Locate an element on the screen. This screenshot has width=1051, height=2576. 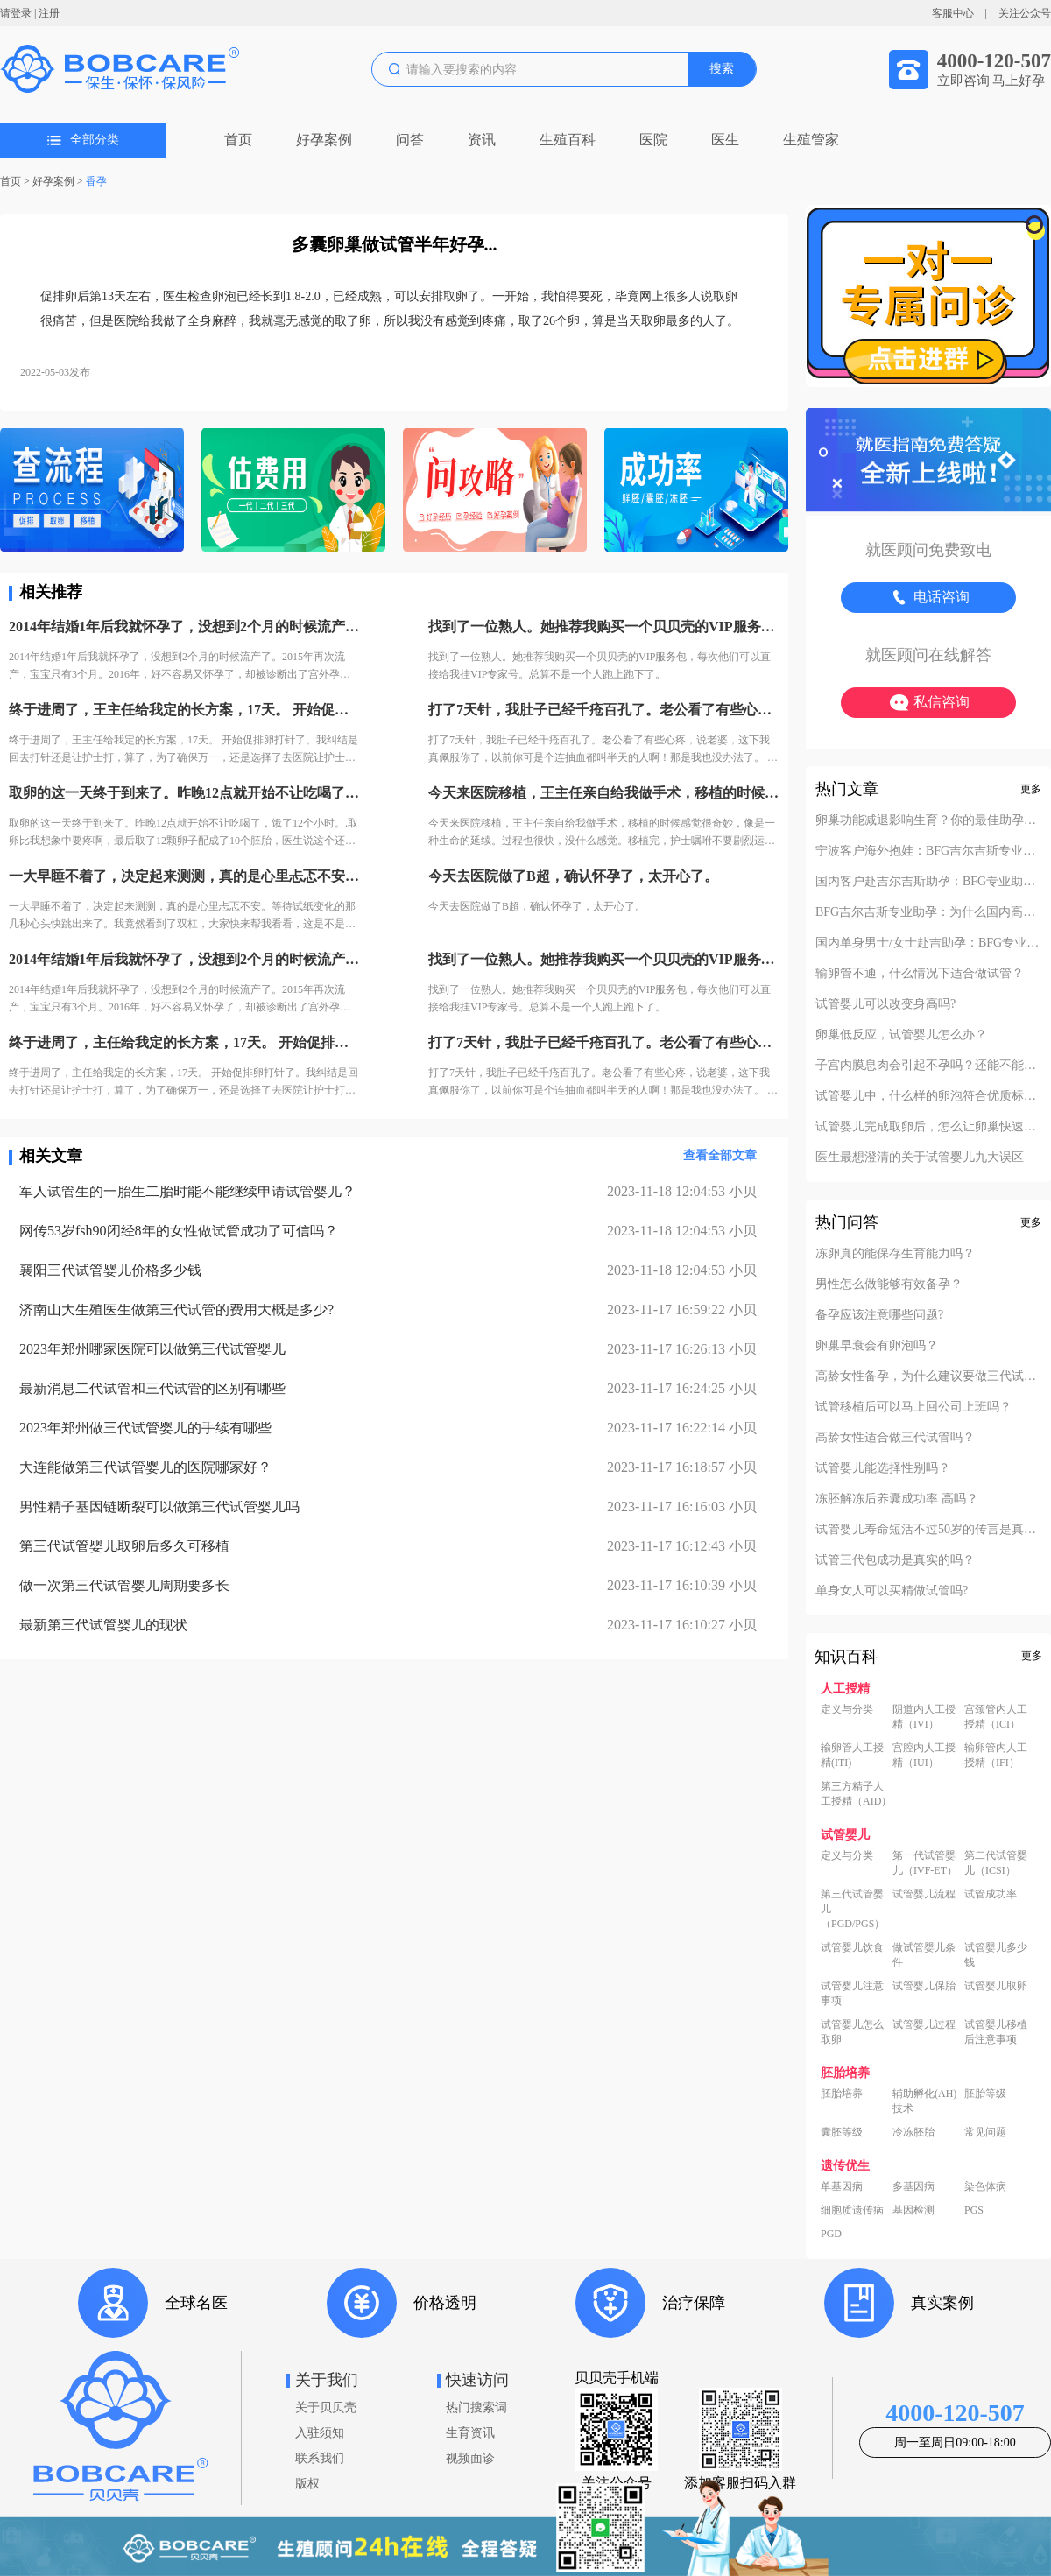
PGD is located at coordinates (831, 2234).